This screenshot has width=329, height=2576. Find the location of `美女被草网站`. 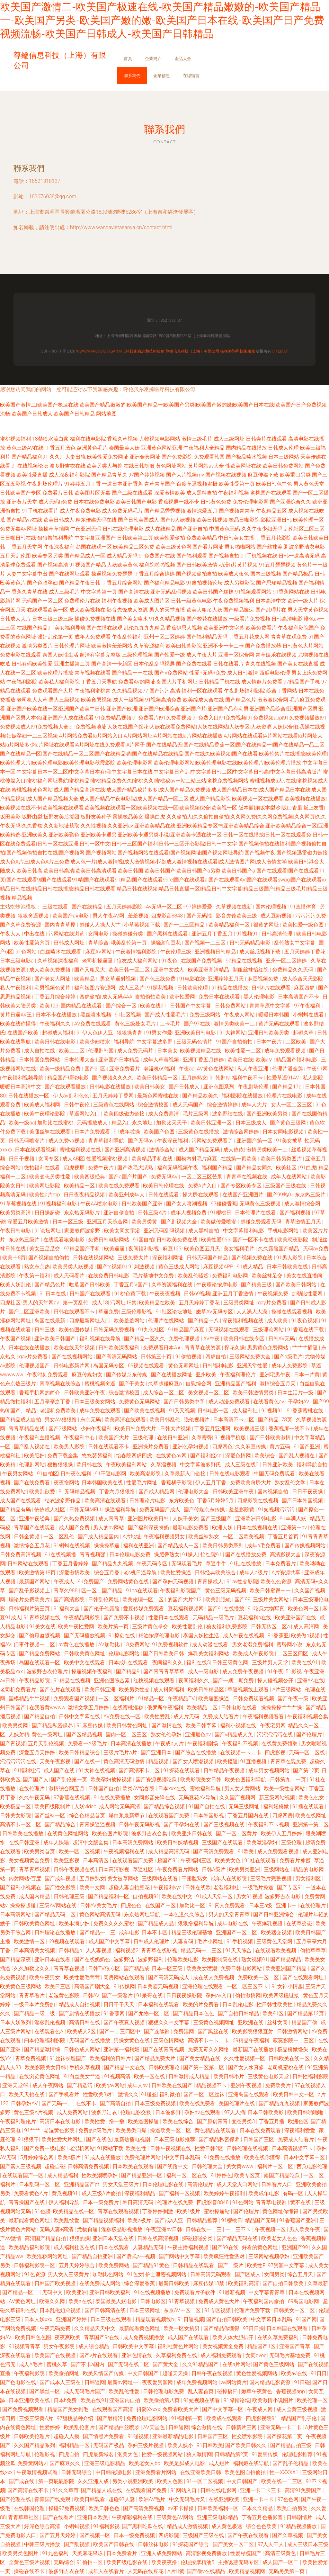

美女被草网站 is located at coordinates (123, 1878).